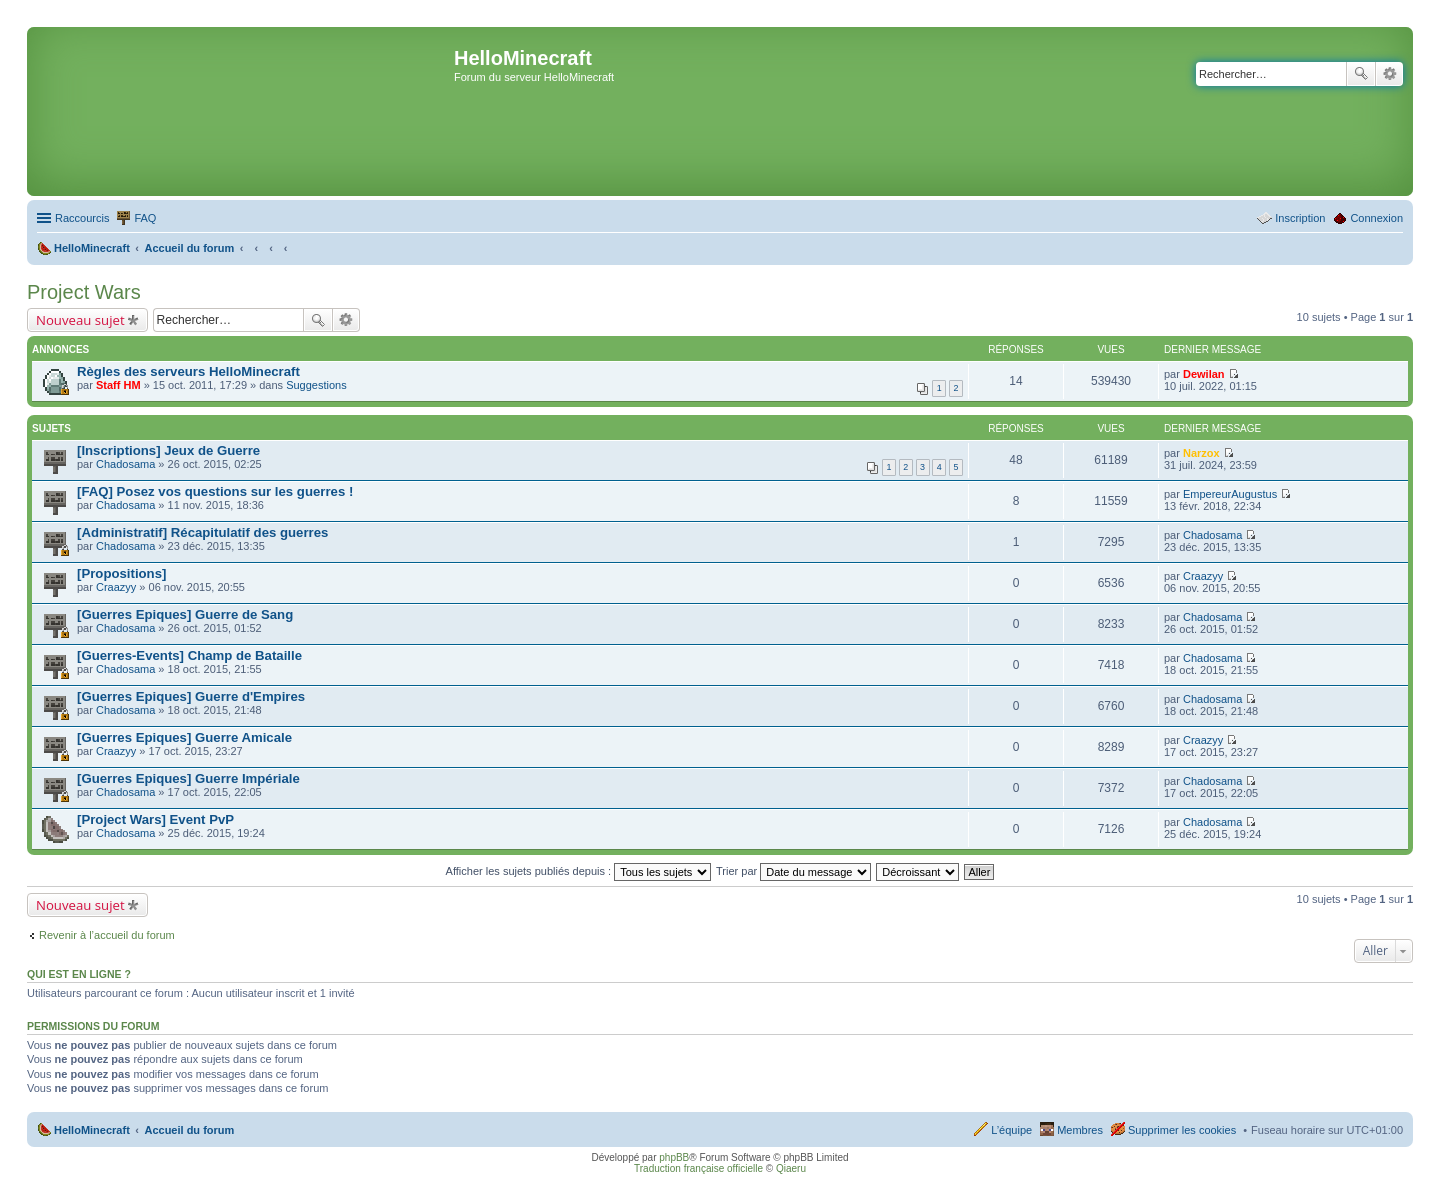  Describe the element at coordinates (107, 935) in the screenshot. I see `Revenir à l’accueil du forum` at that location.